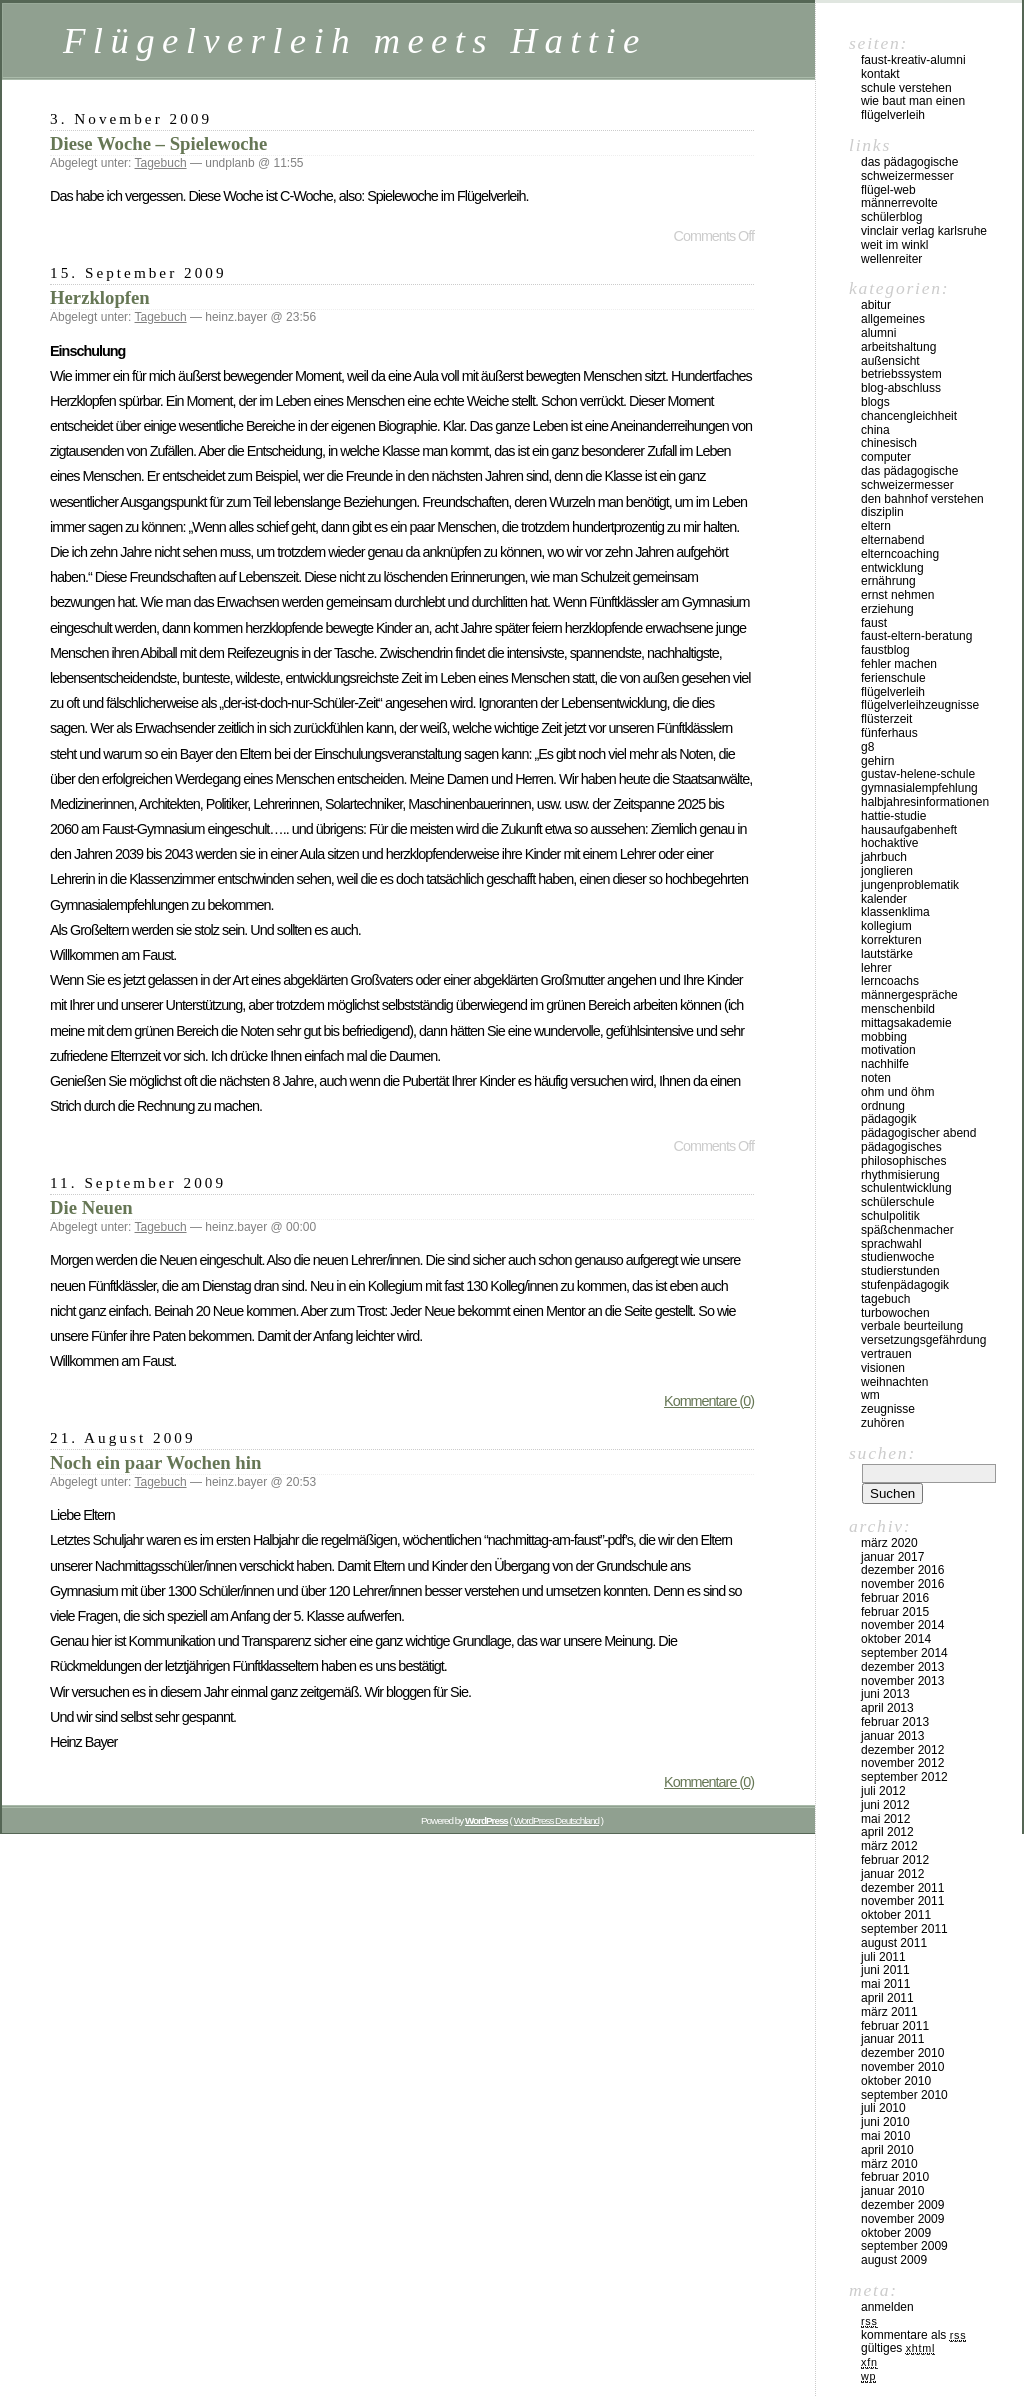 This screenshot has height=2396, width=1024. I want to click on Gültiges, so click(898, 2348).